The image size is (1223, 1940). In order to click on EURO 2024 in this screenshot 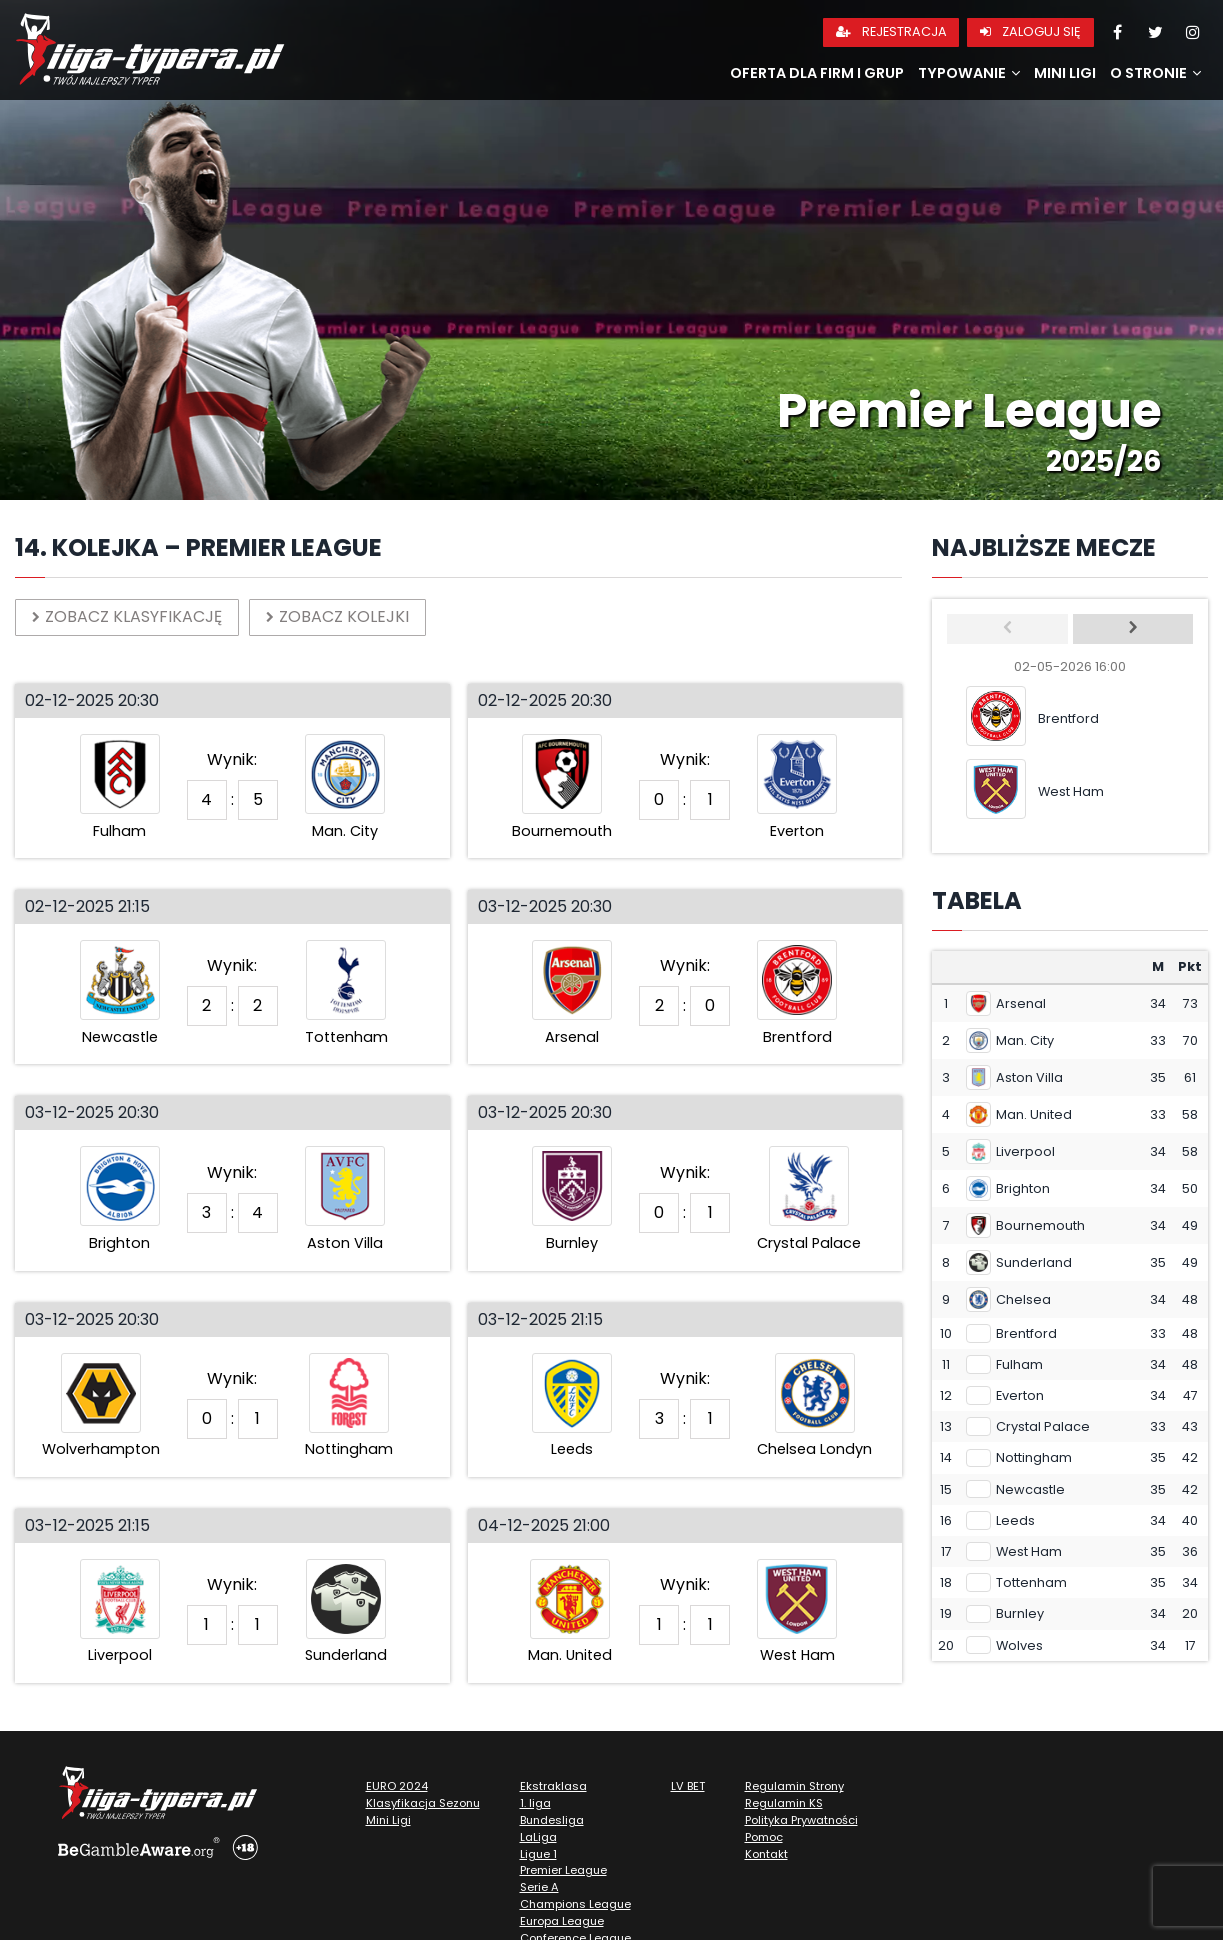, I will do `click(397, 1786)`.